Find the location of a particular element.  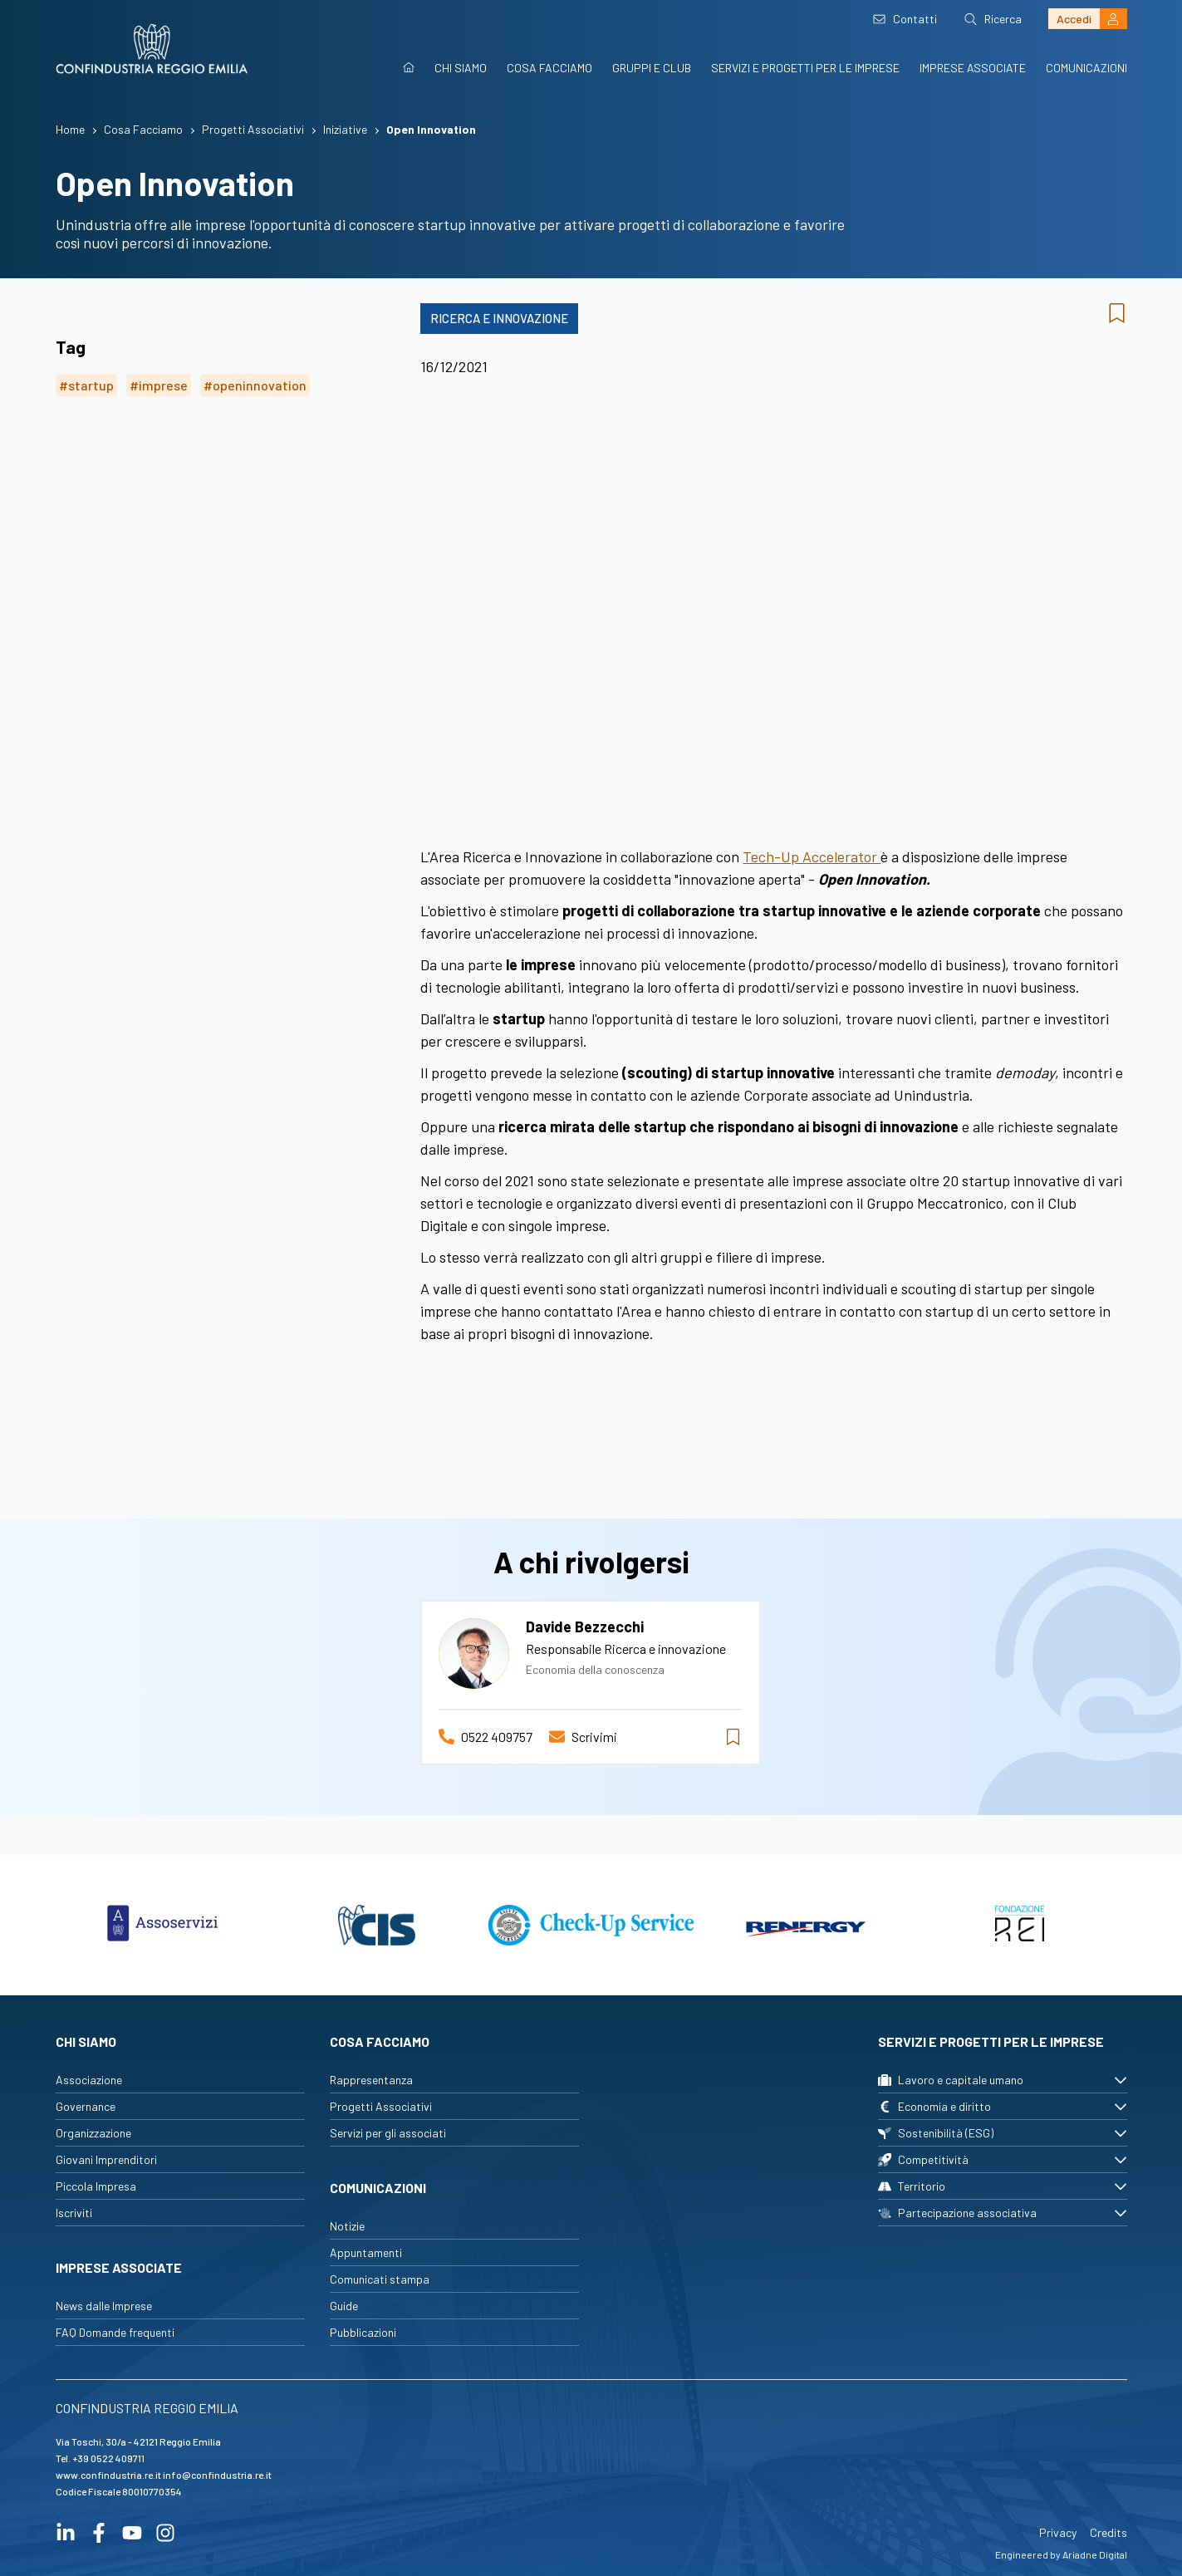

Gruppi e Club is located at coordinates (651, 68).